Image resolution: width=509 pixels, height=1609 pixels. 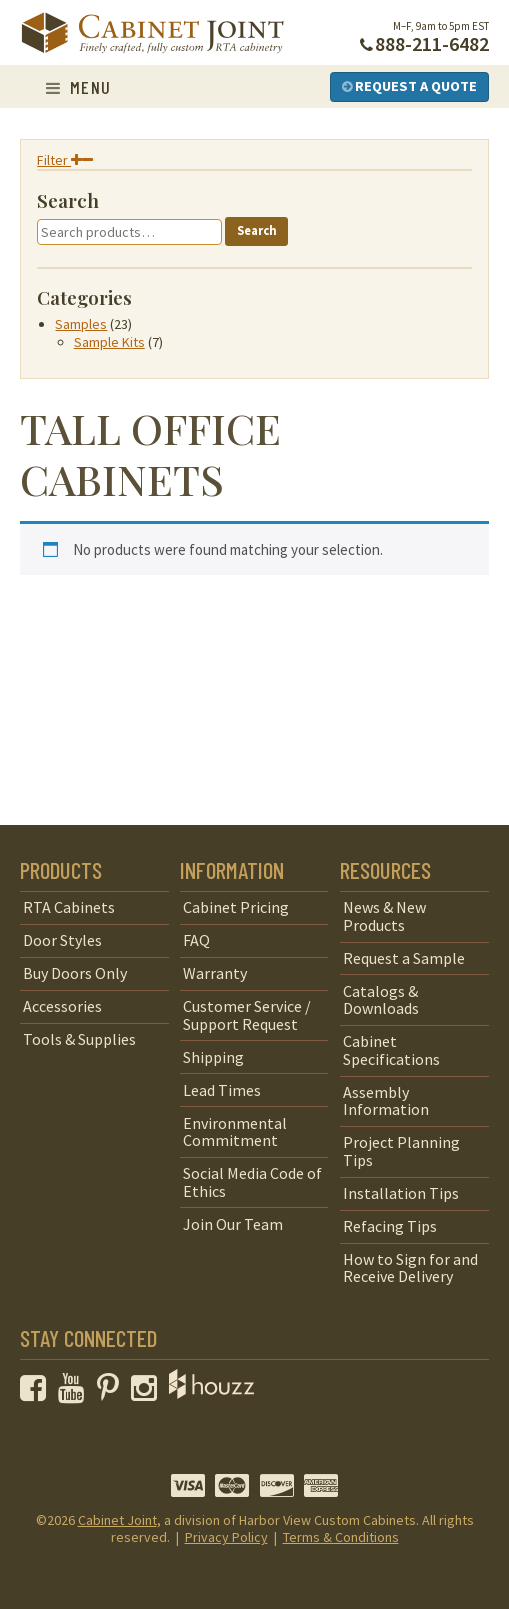 I want to click on Buy Doors Only, so click(x=75, y=973).